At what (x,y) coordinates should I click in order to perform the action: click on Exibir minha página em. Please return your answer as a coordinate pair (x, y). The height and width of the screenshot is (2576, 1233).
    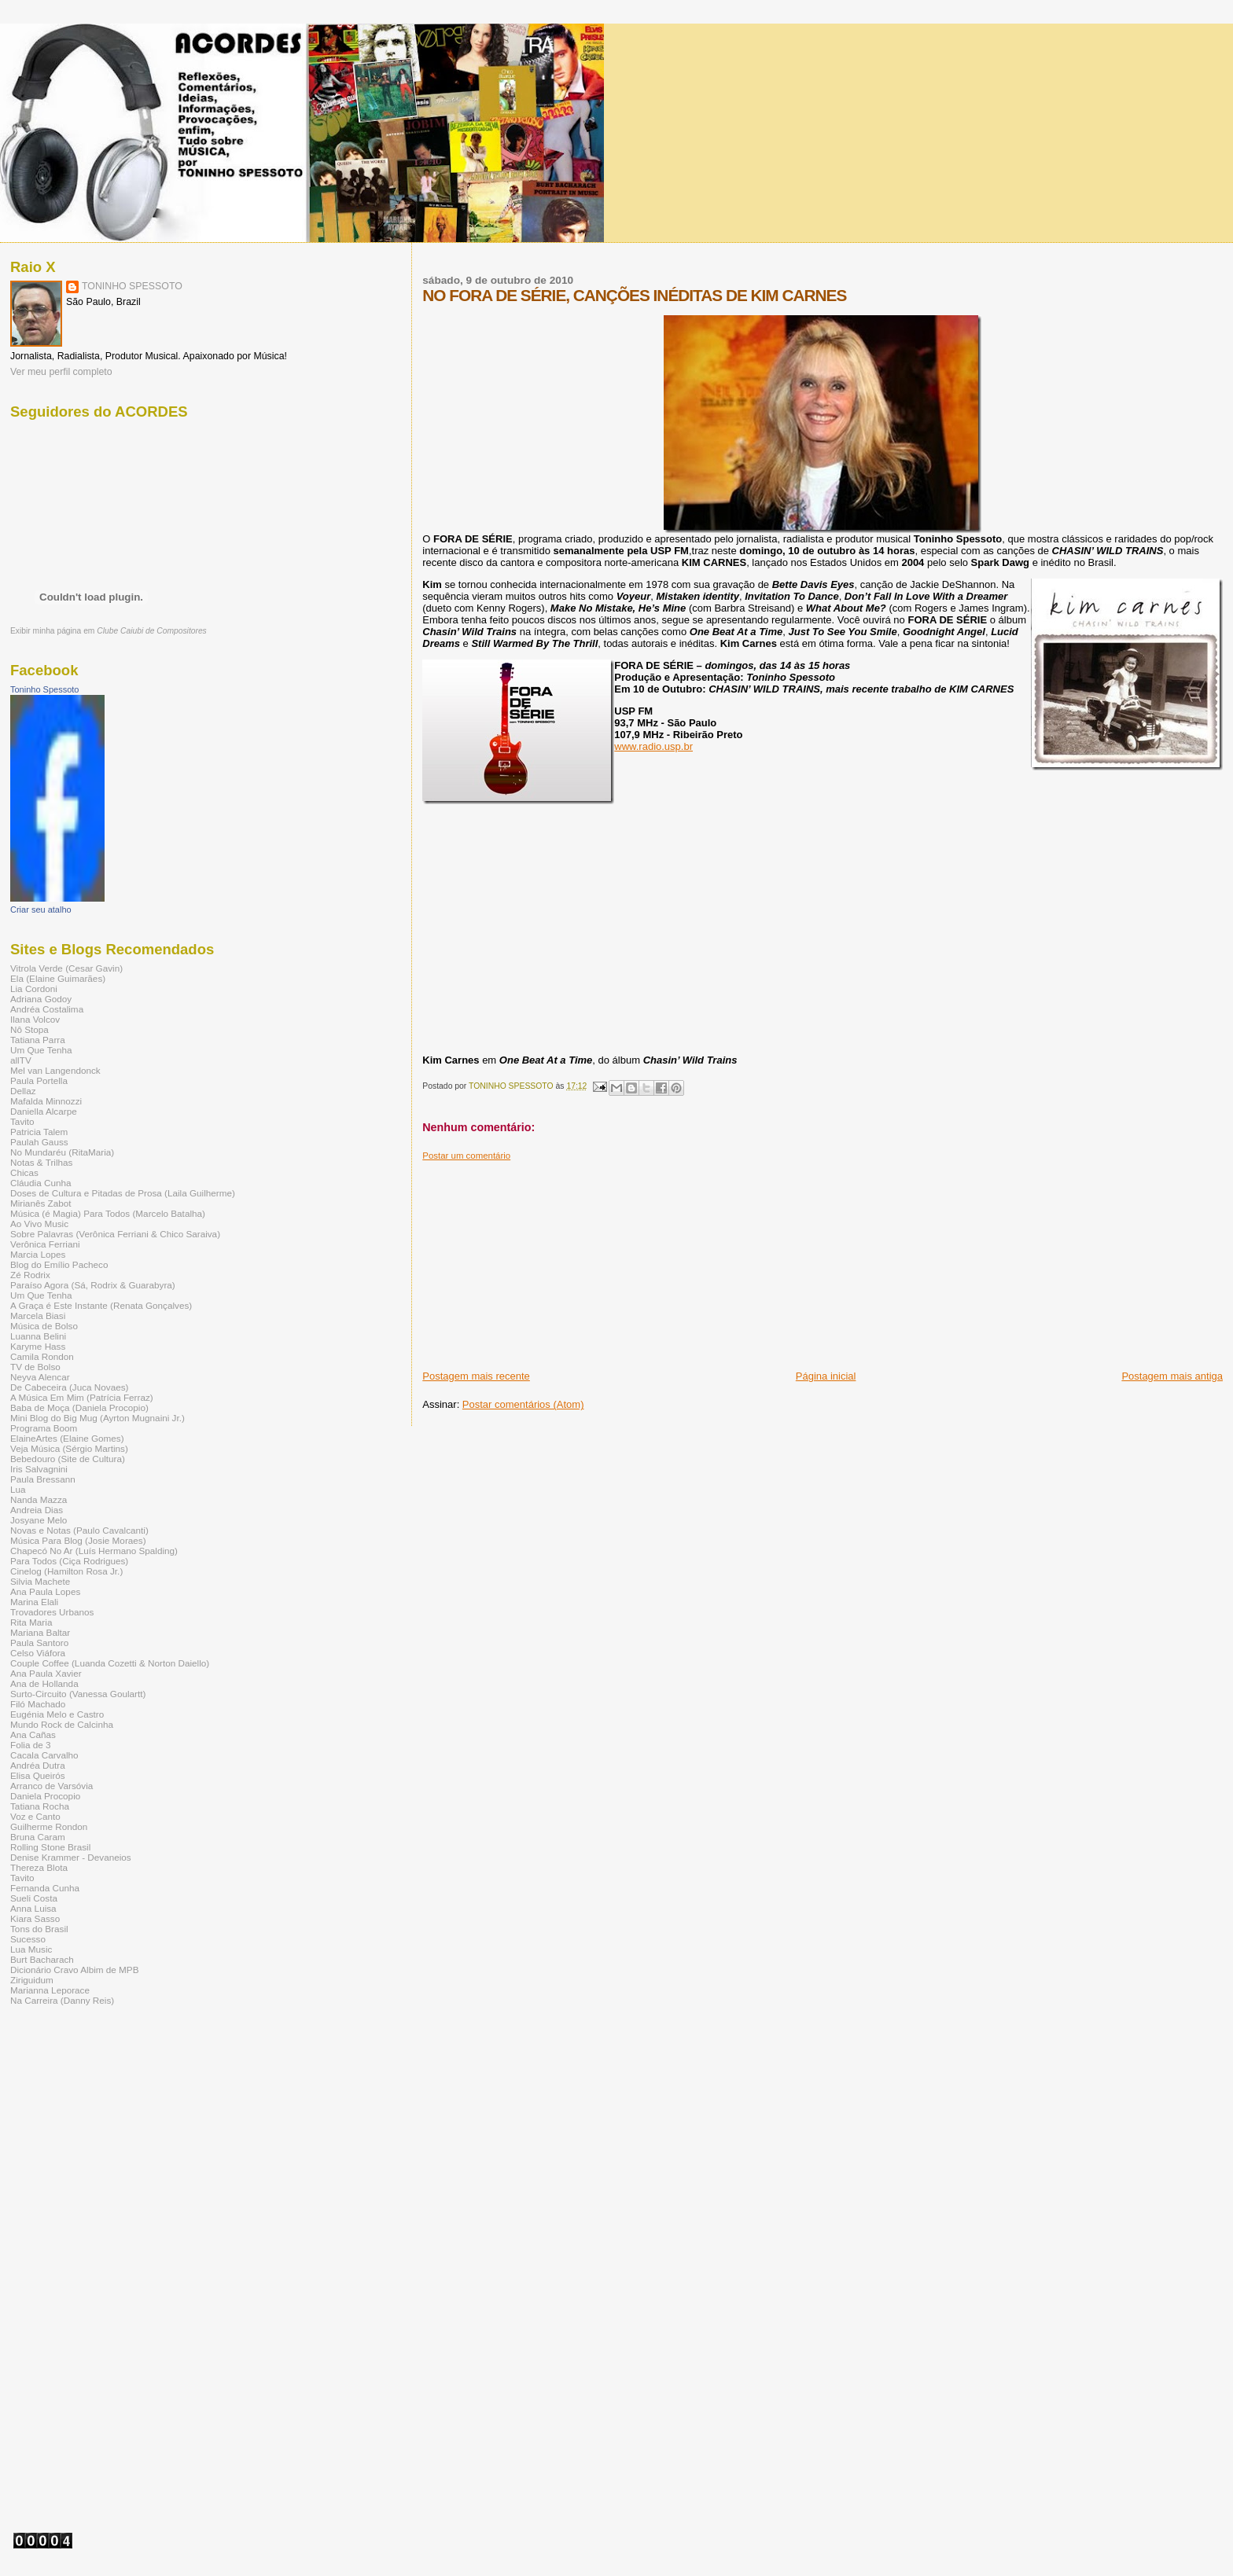
    Looking at the image, I should click on (108, 631).